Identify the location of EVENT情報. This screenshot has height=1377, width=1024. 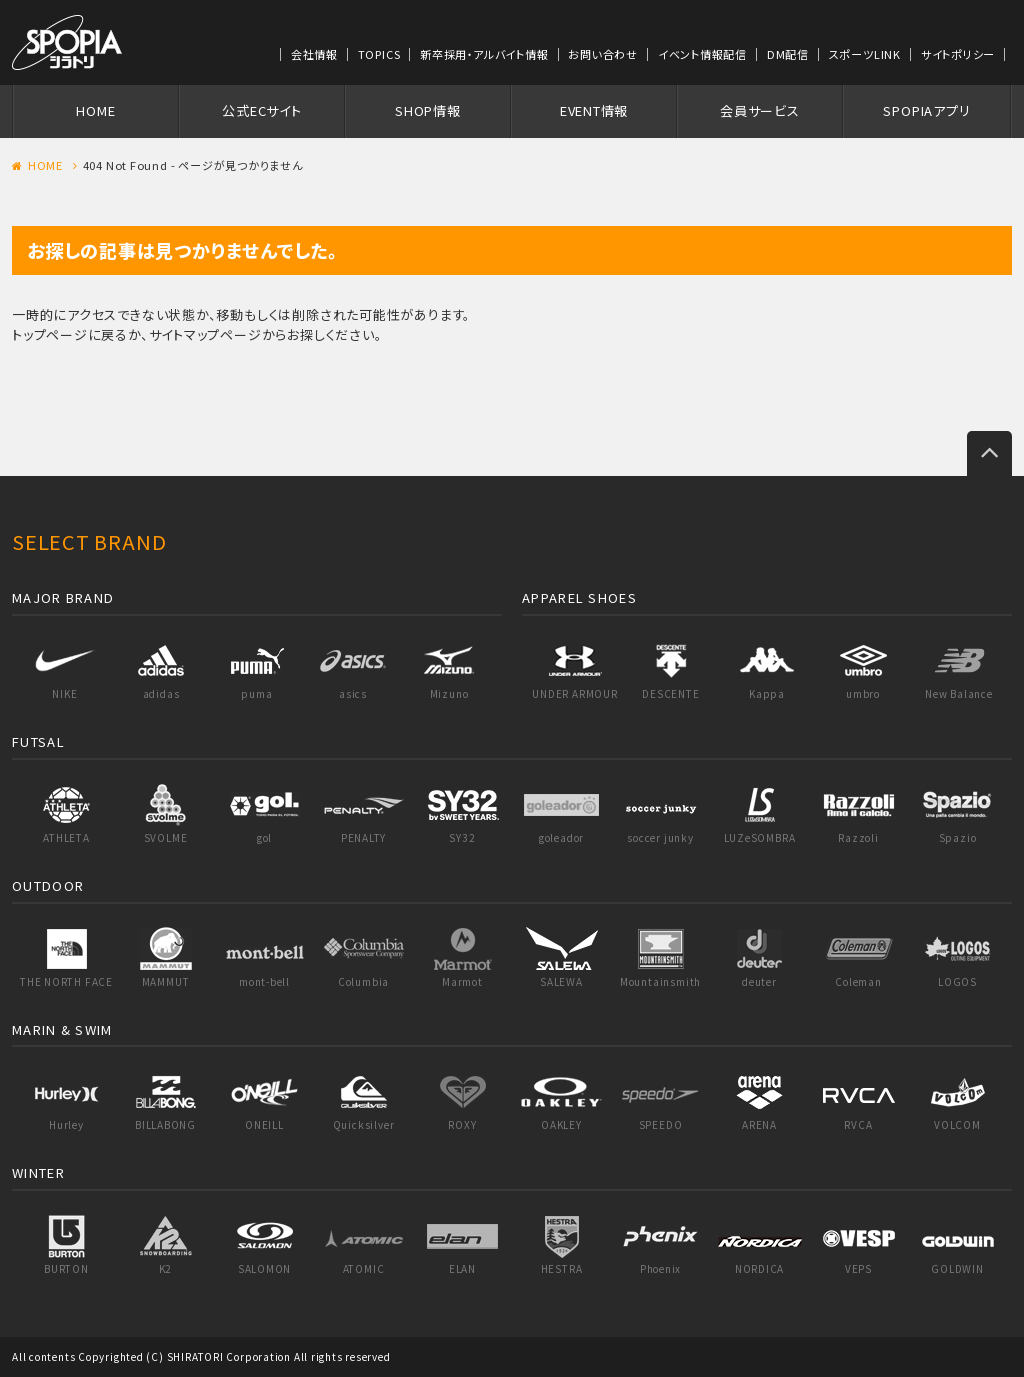
(594, 110).